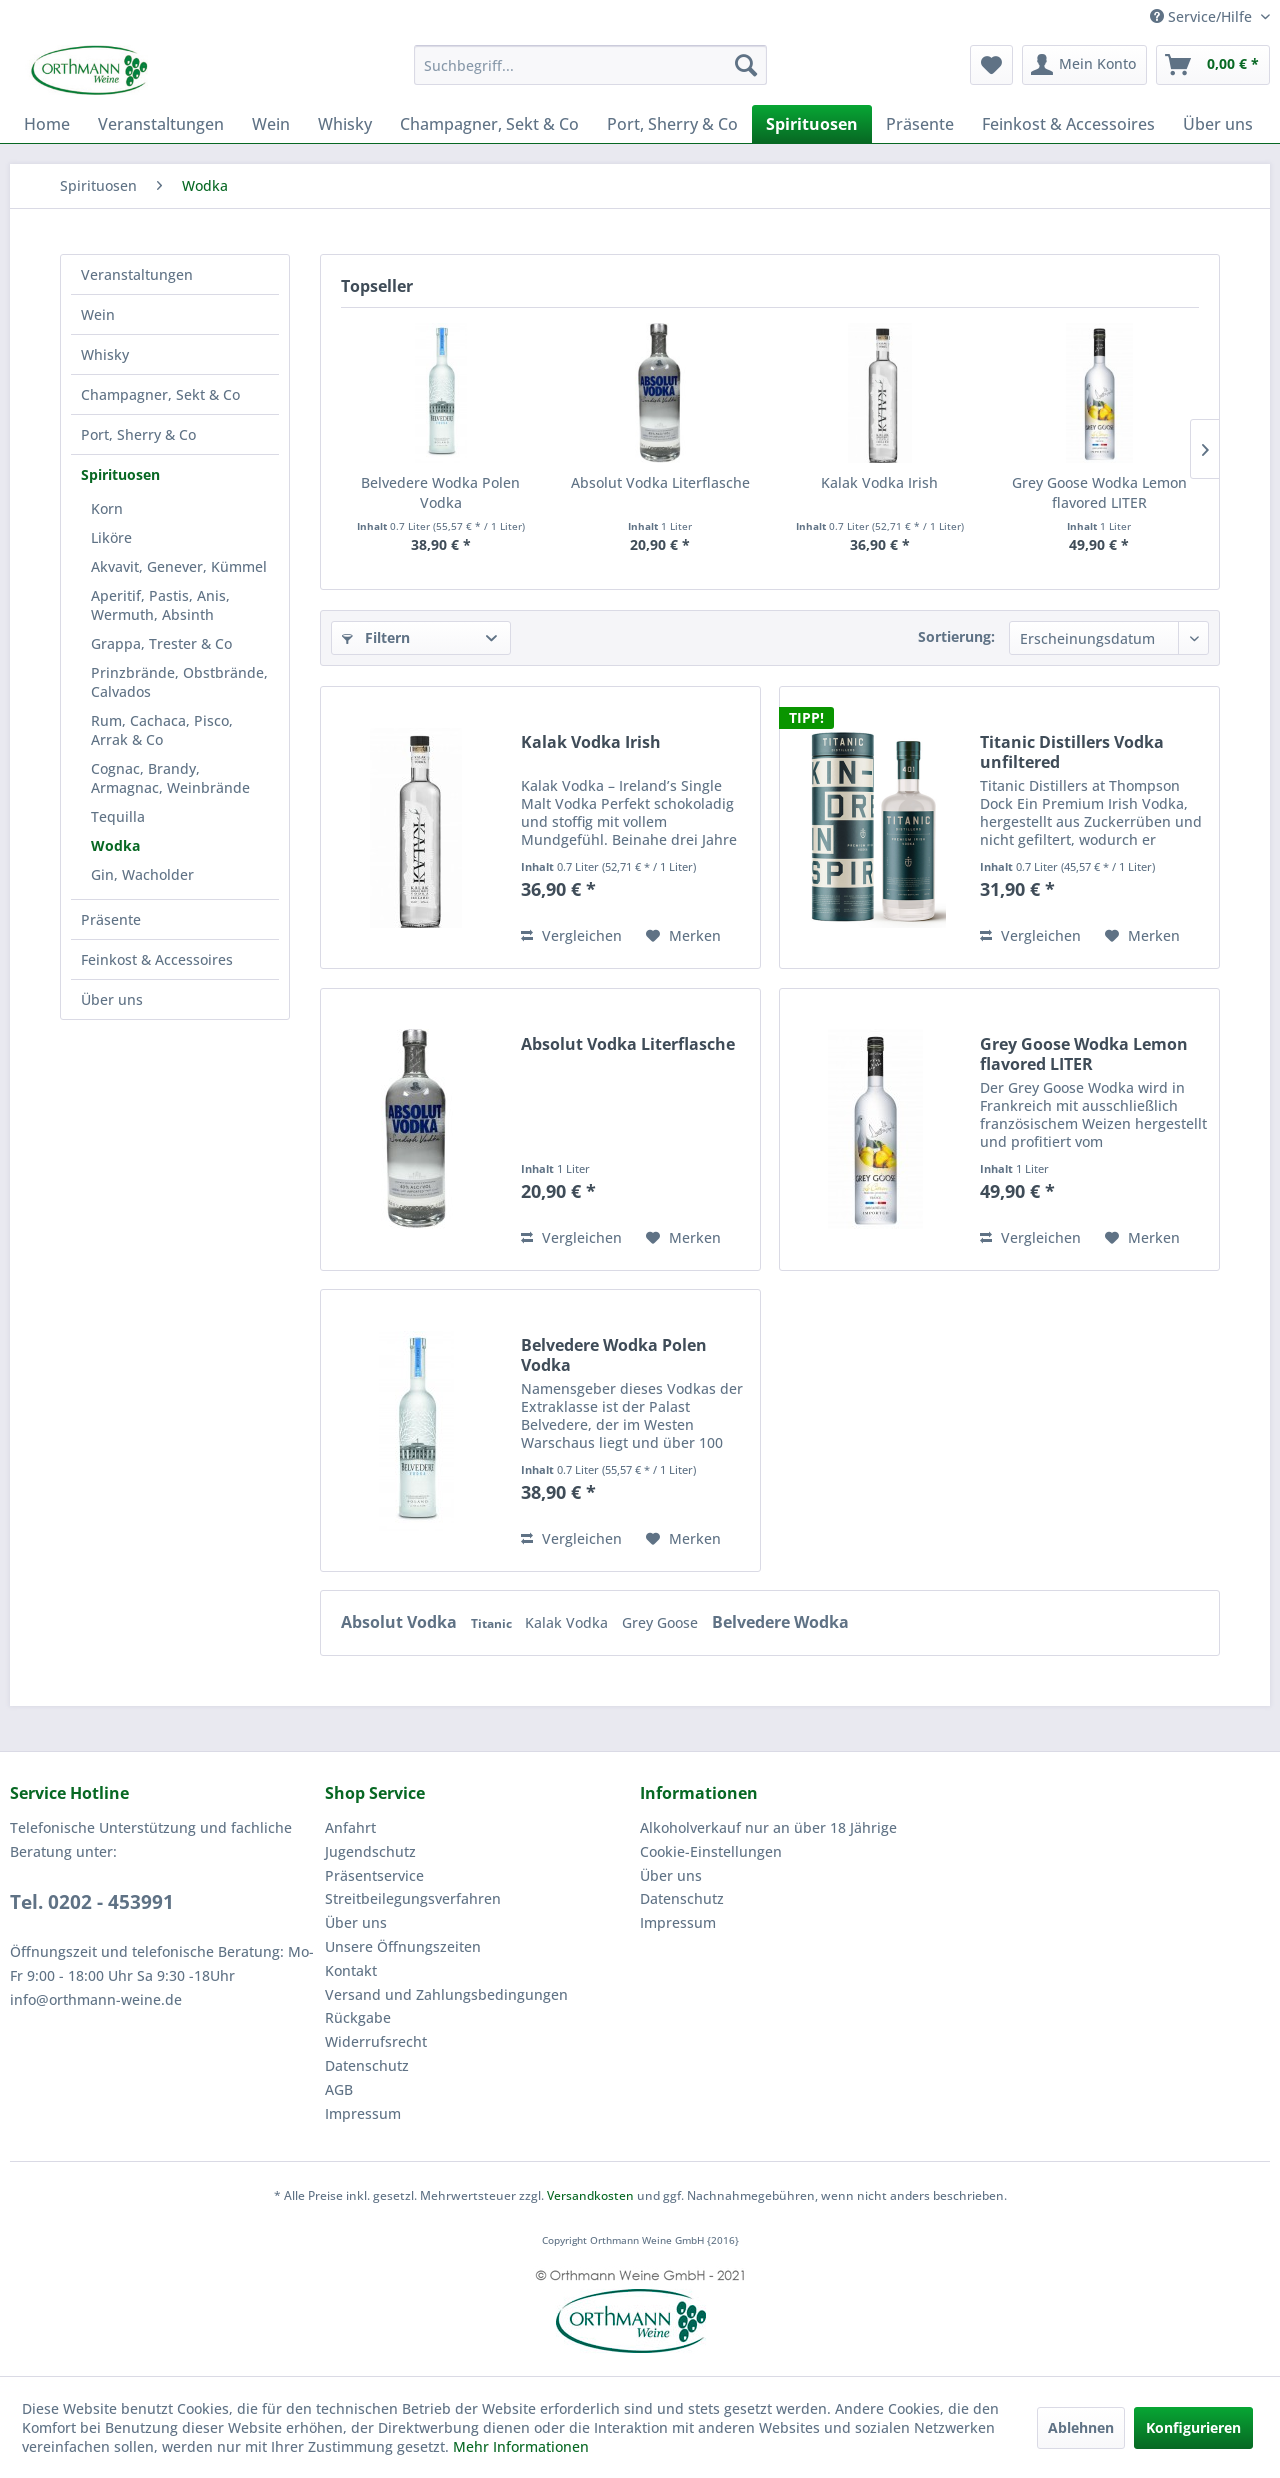 This screenshot has height=2478, width=1280. What do you see at coordinates (920, 124) in the screenshot?
I see `[Präsente]` at bounding box center [920, 124].